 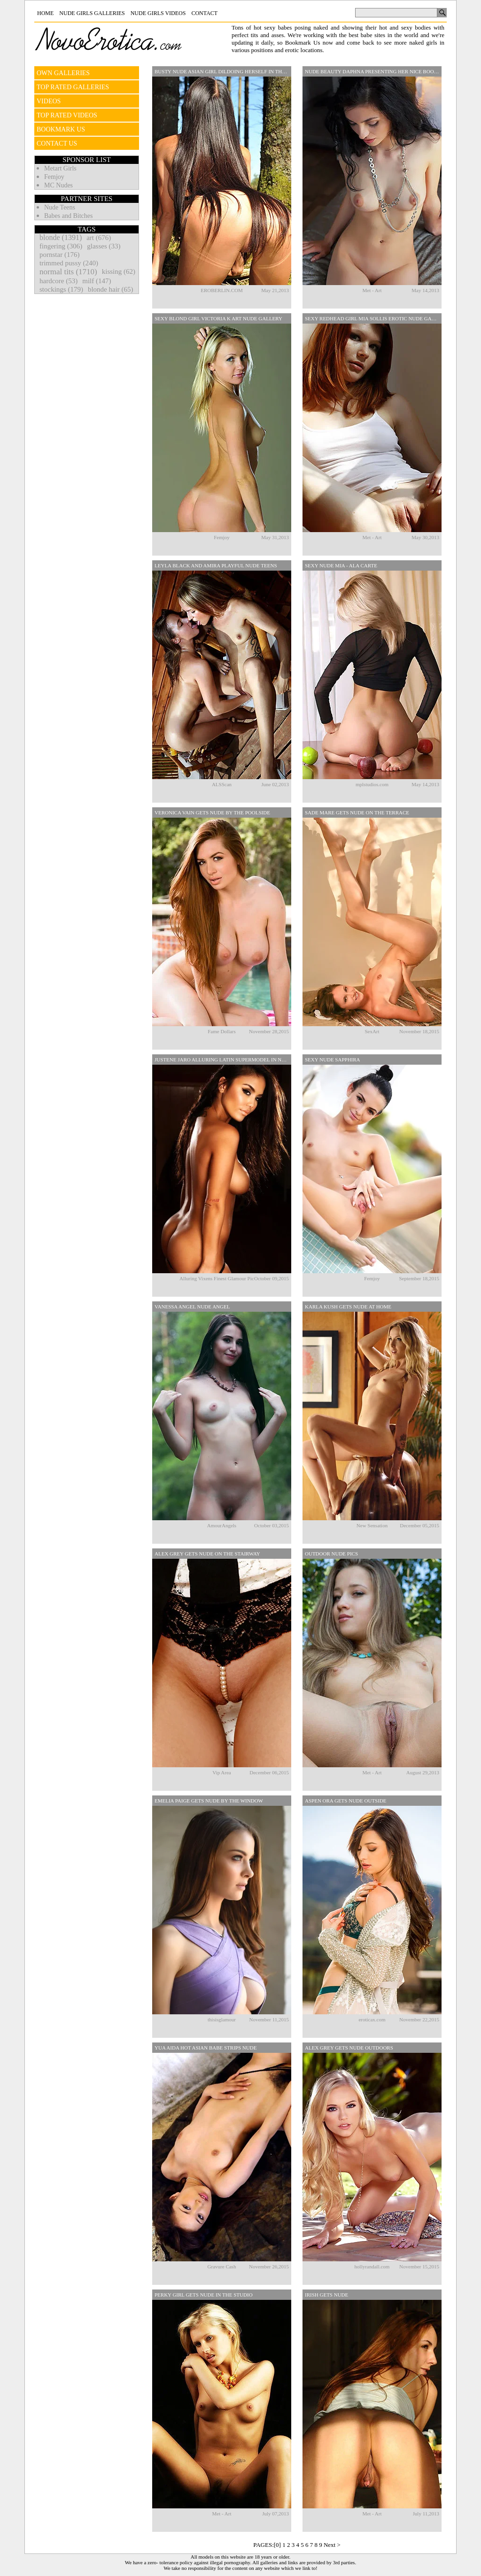 What do you see at coordinates (348, 1306) in the screenshot?
I see `Karla Kush Gets Nude At Home` at bounding box center [348, 1306].